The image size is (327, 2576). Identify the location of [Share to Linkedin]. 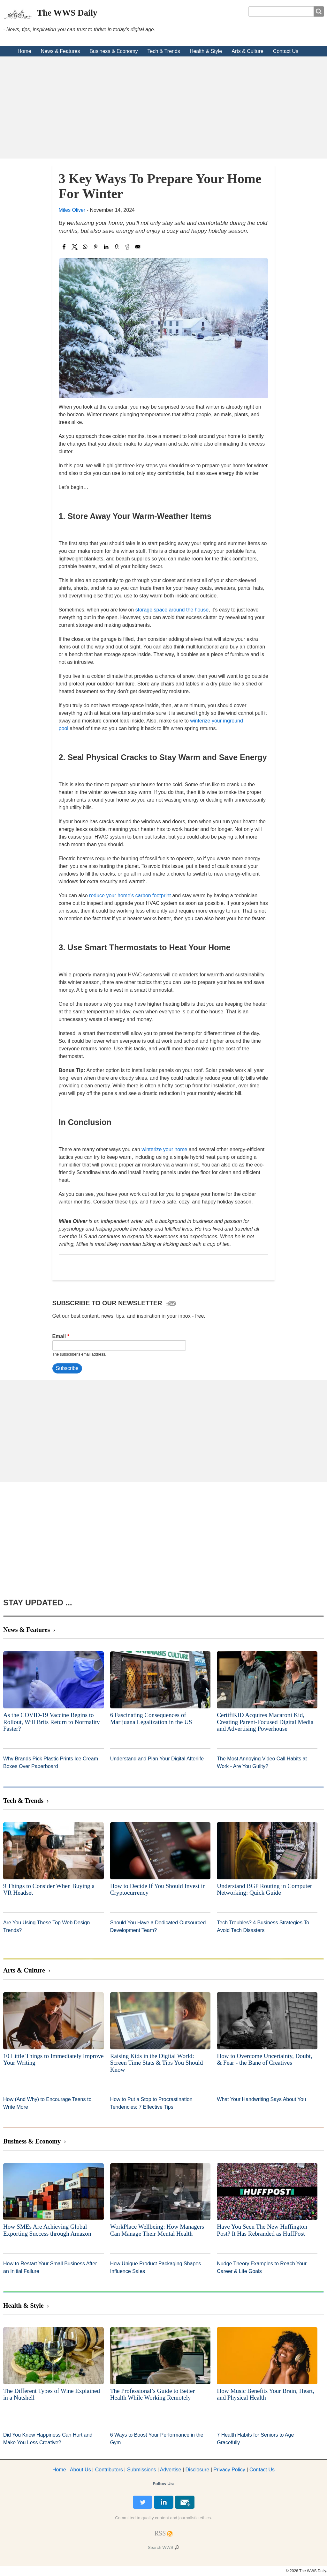
(106, 247).